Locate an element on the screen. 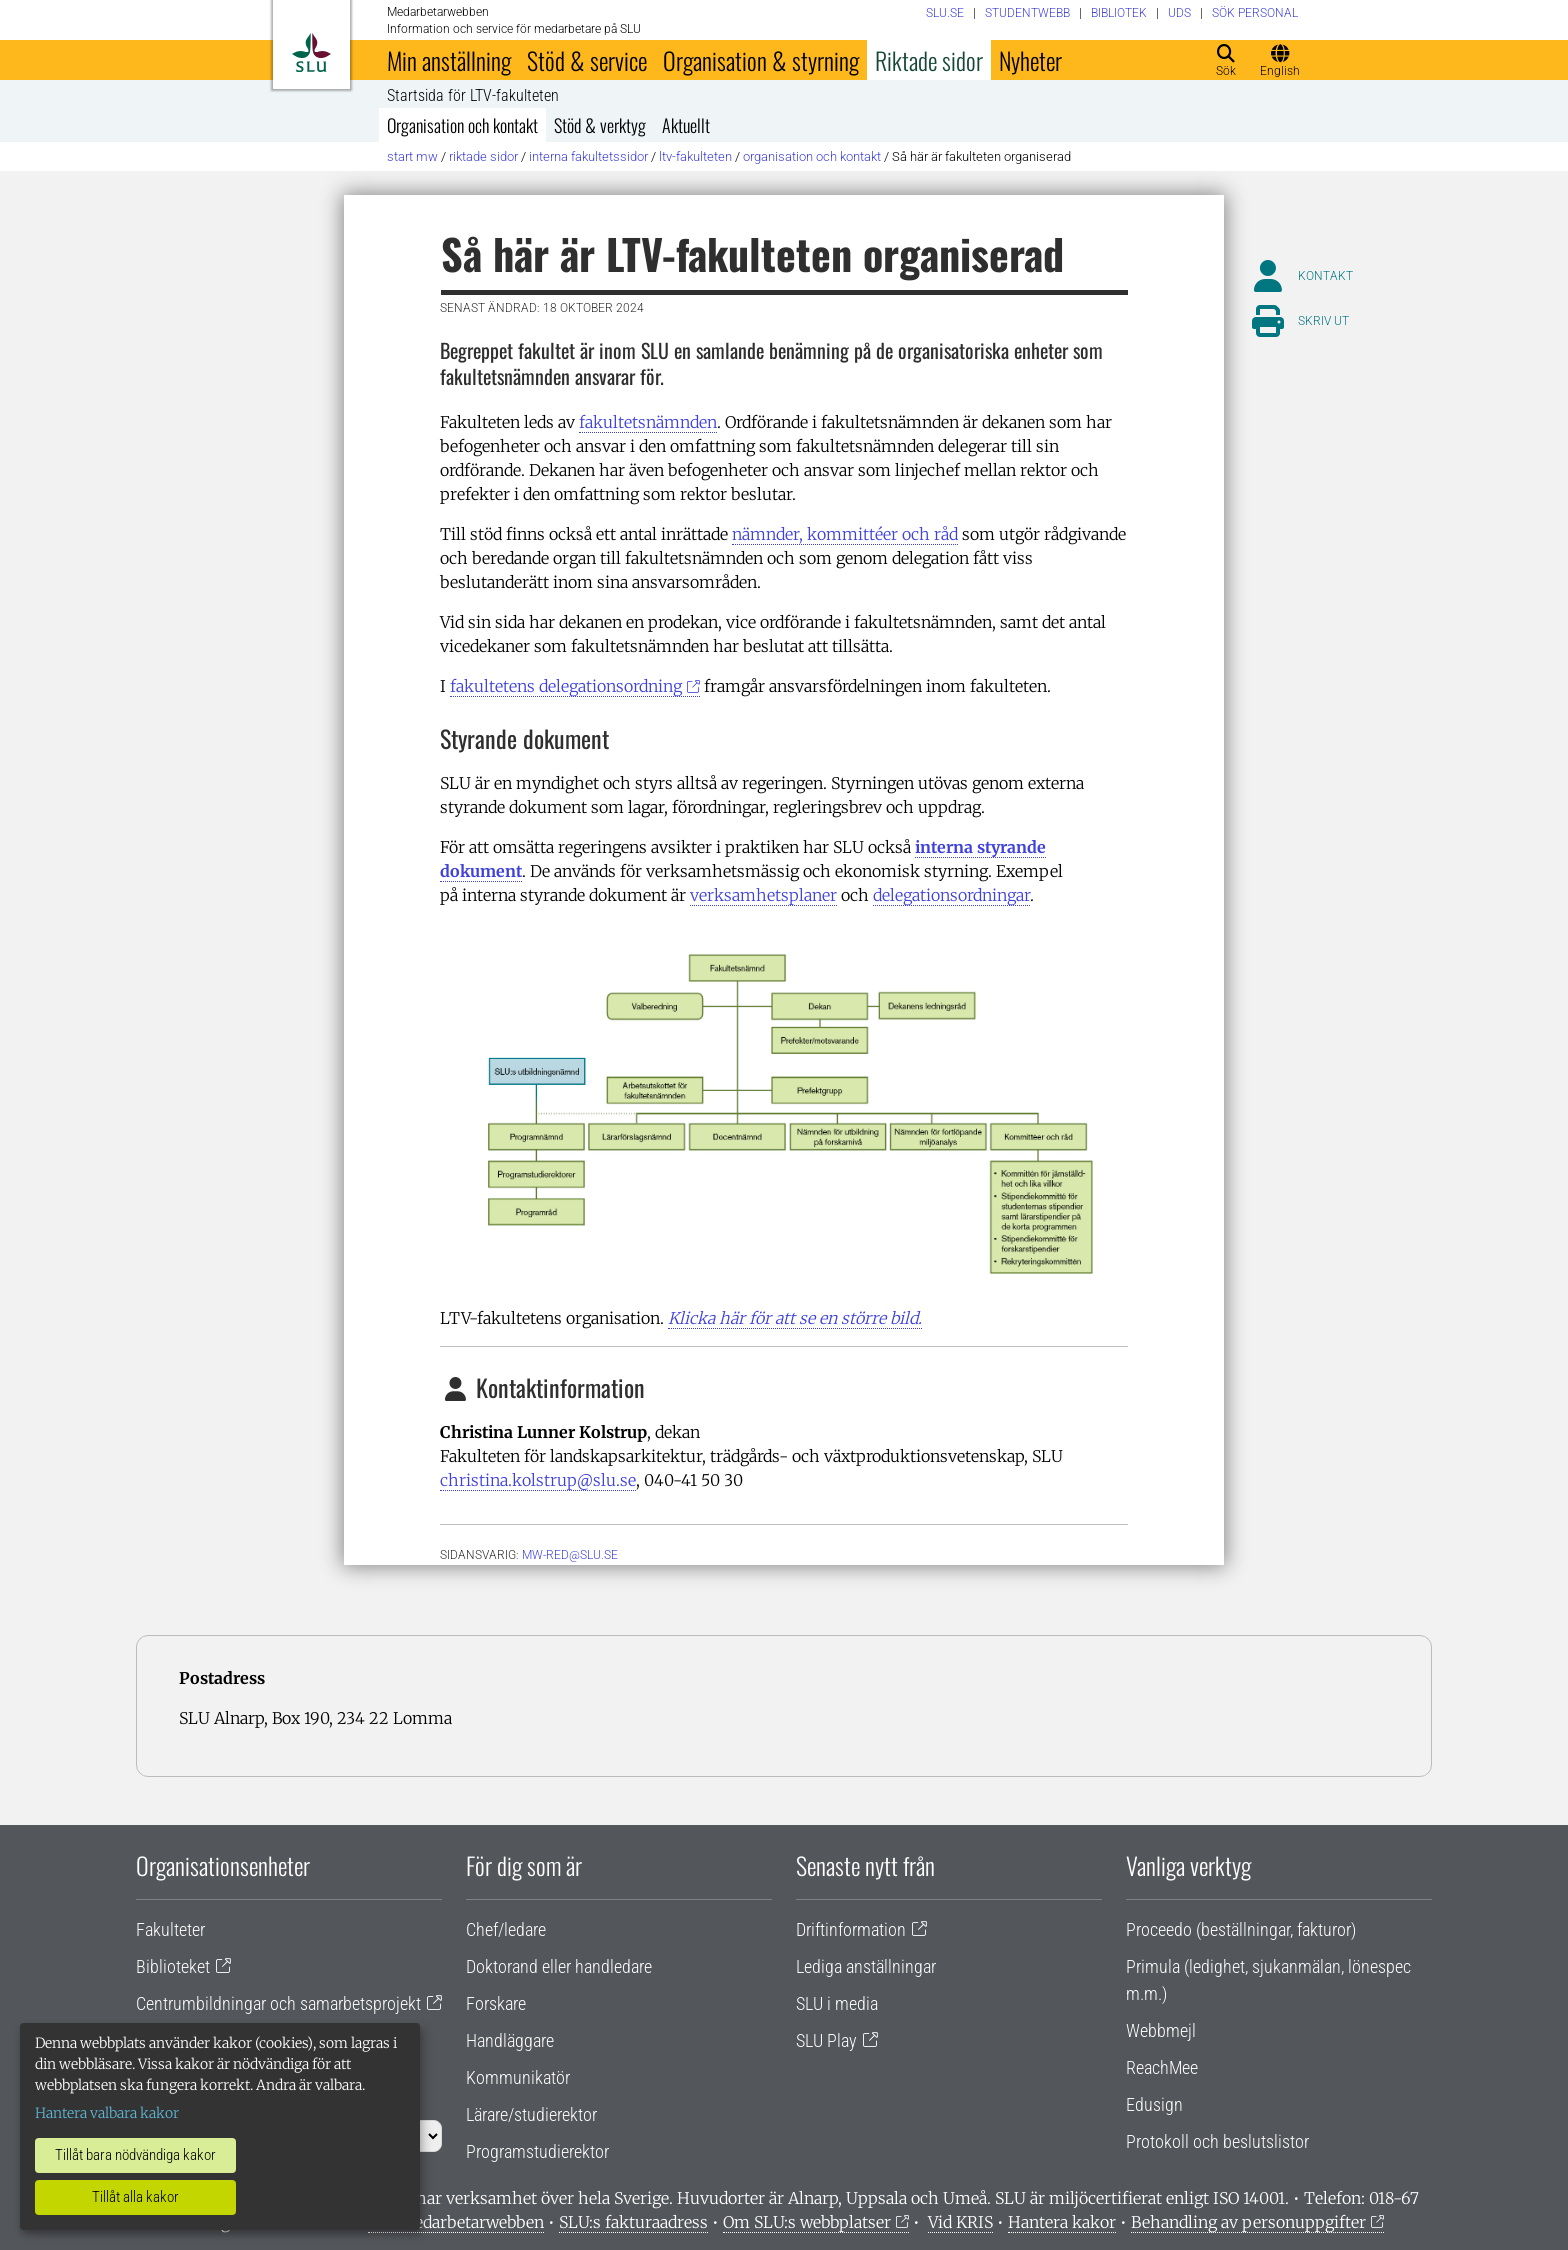 The image size is (1568, 2250). delegationsordningar is located at coordinates (951, 895).